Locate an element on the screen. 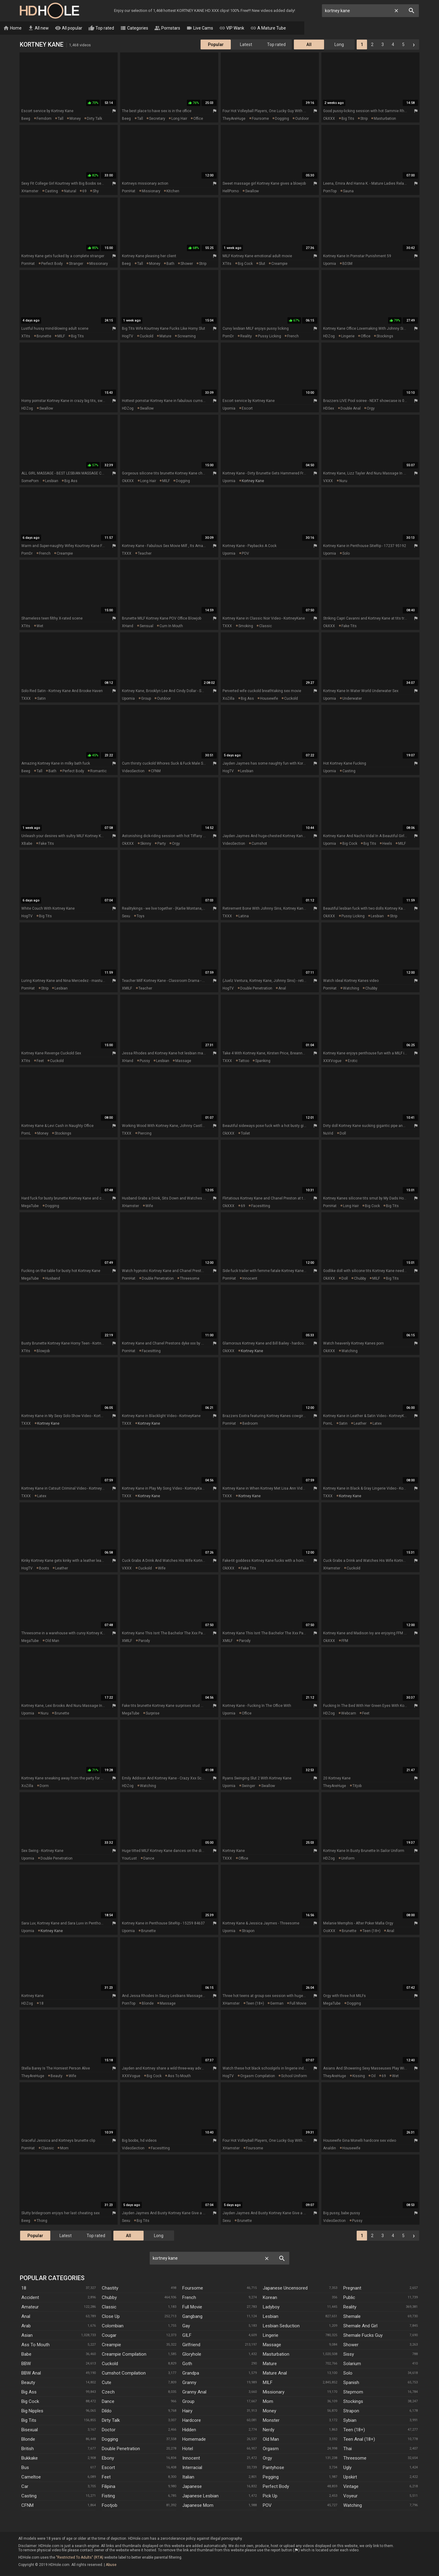 Image resolution: width=439 pixels, height=2576 pixels. Long is located at coordinates (339, 44).